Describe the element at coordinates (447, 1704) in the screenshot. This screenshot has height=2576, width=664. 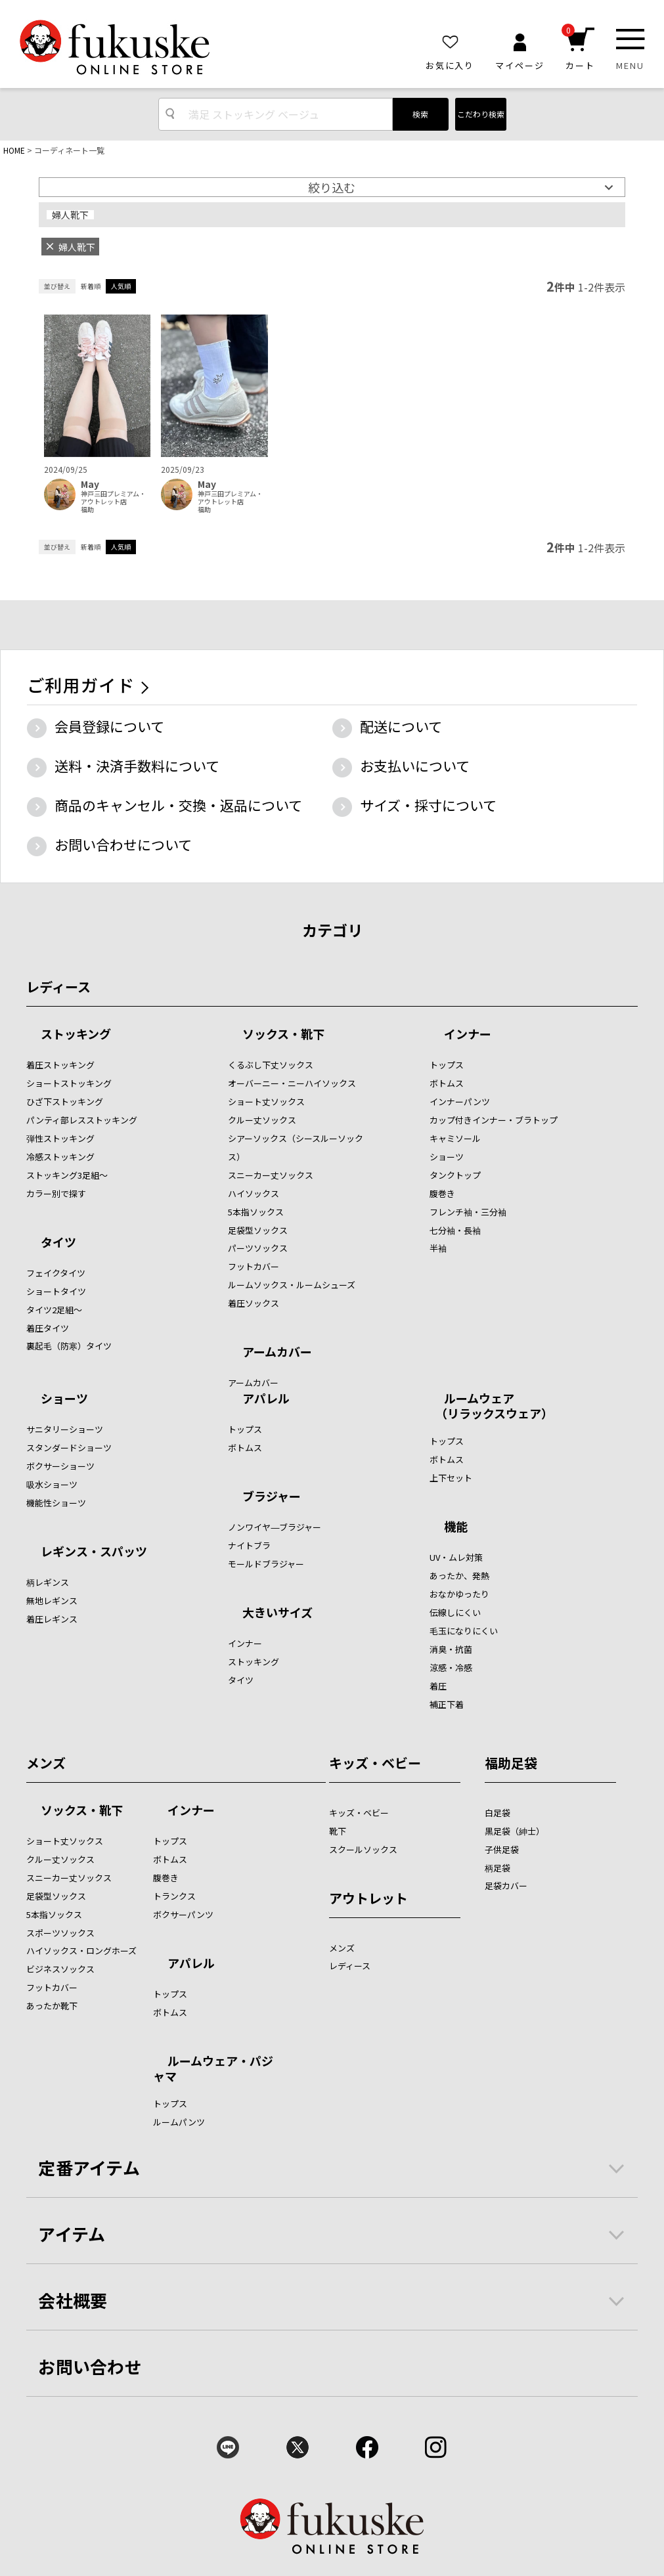
I see `補正下着` at that location.